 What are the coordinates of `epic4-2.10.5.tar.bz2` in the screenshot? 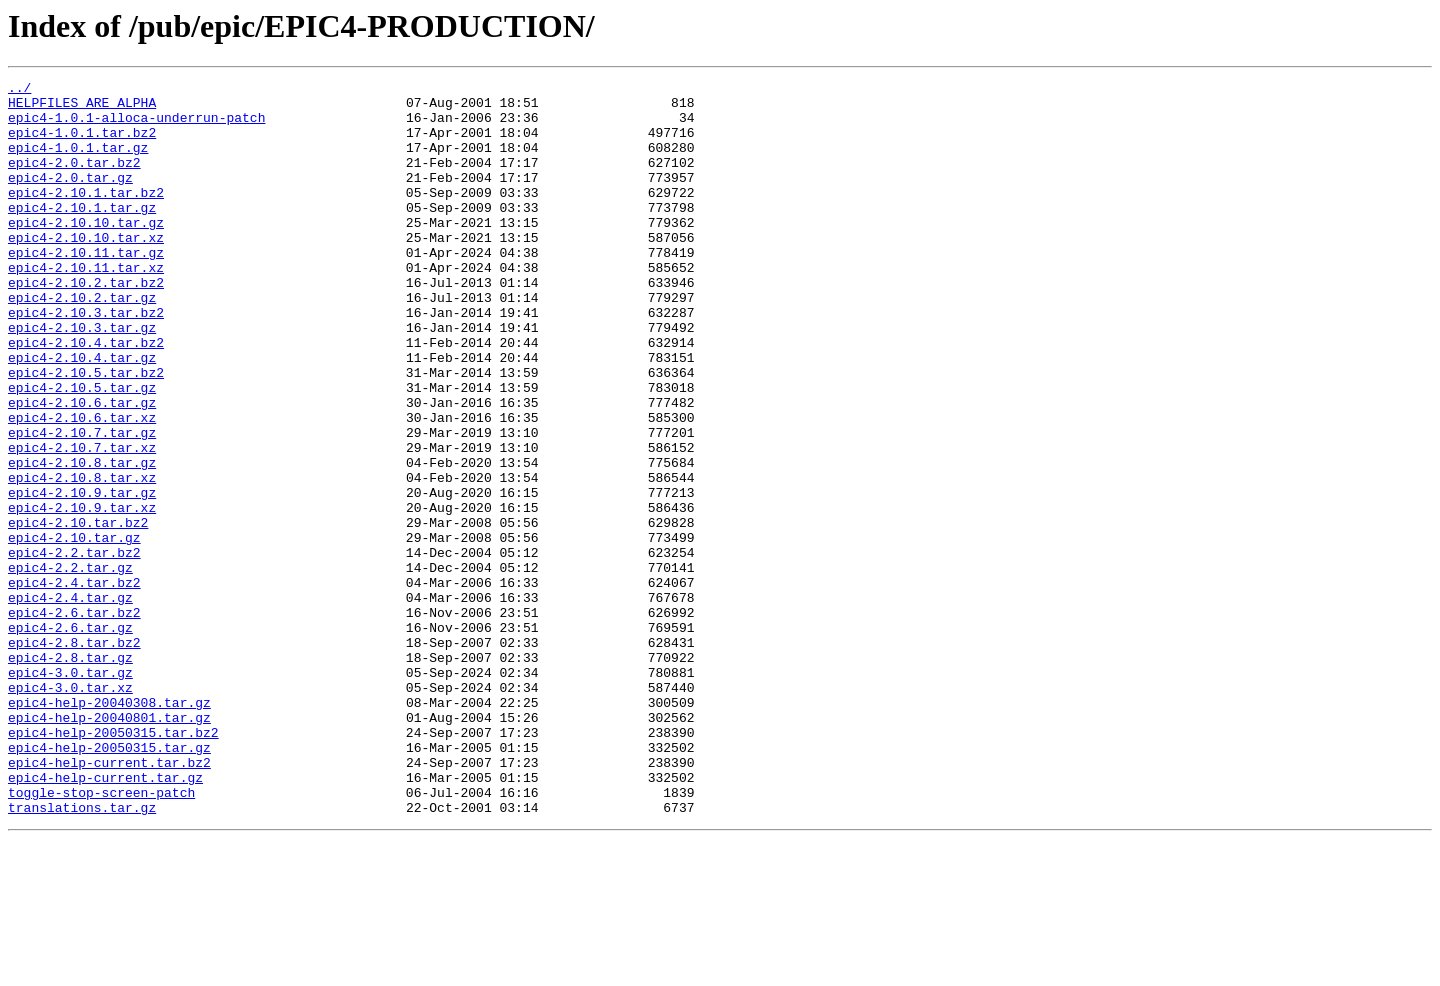 It's located at (86, 432).